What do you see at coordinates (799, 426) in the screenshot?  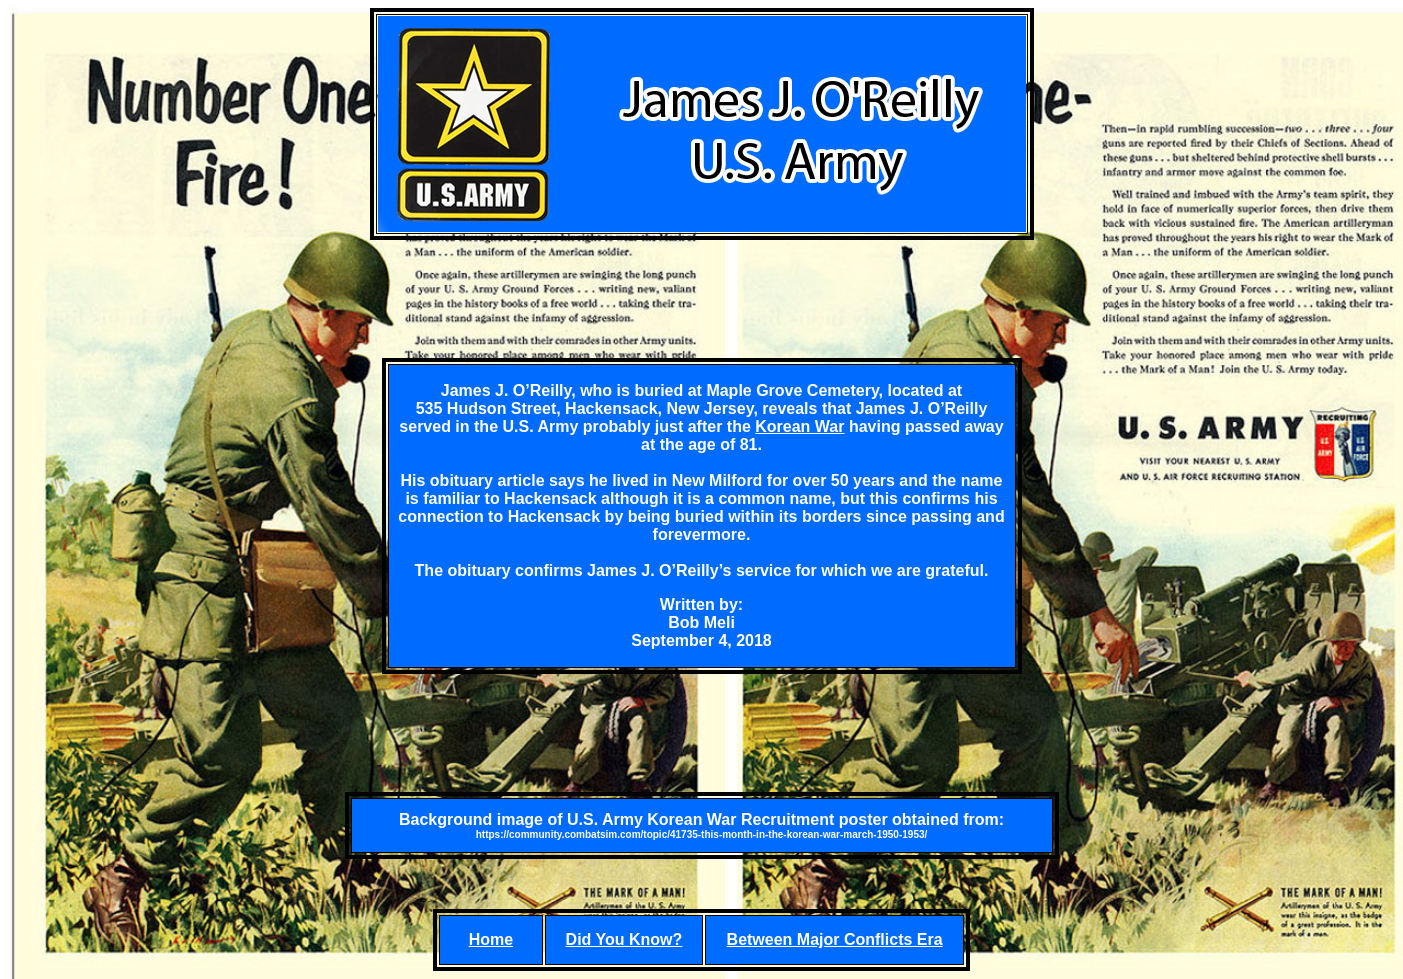 I see `Korean War` at bounding box center [799, 426].